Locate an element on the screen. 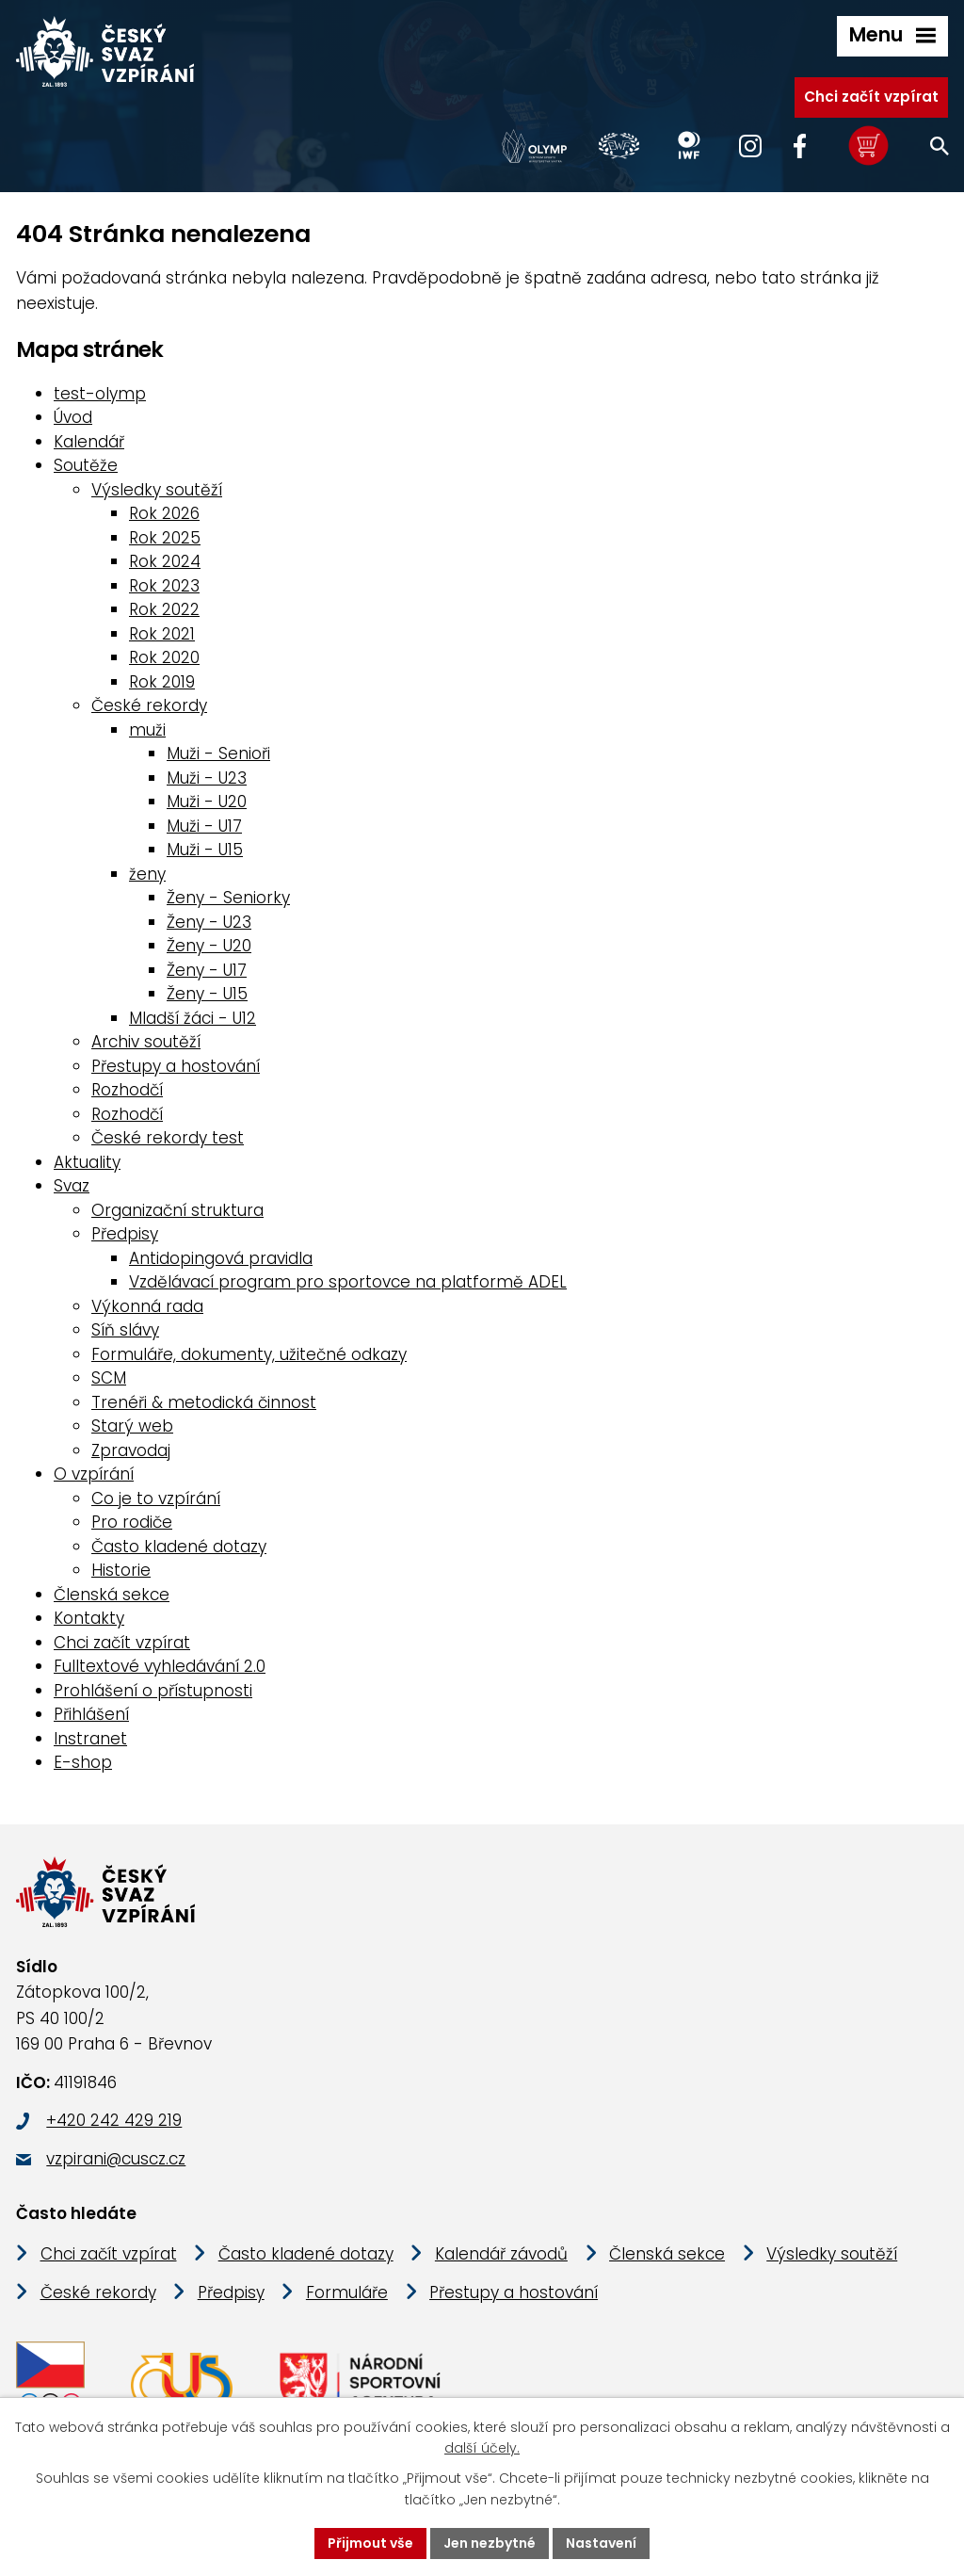  muži is located at coordinates (147, 730).